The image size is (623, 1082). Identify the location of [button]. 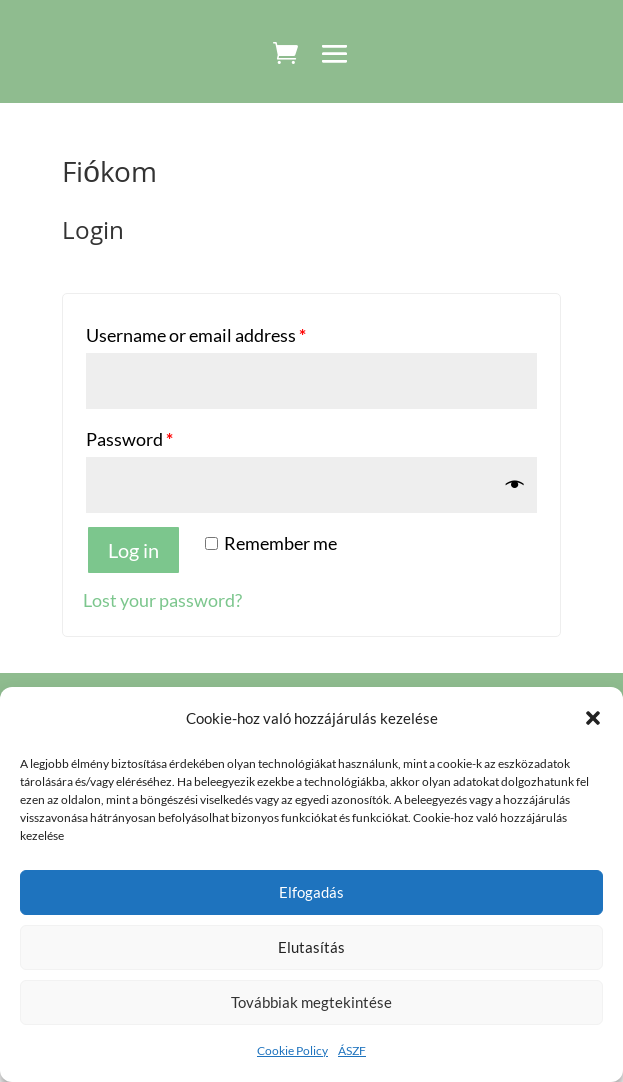
(593, 718).